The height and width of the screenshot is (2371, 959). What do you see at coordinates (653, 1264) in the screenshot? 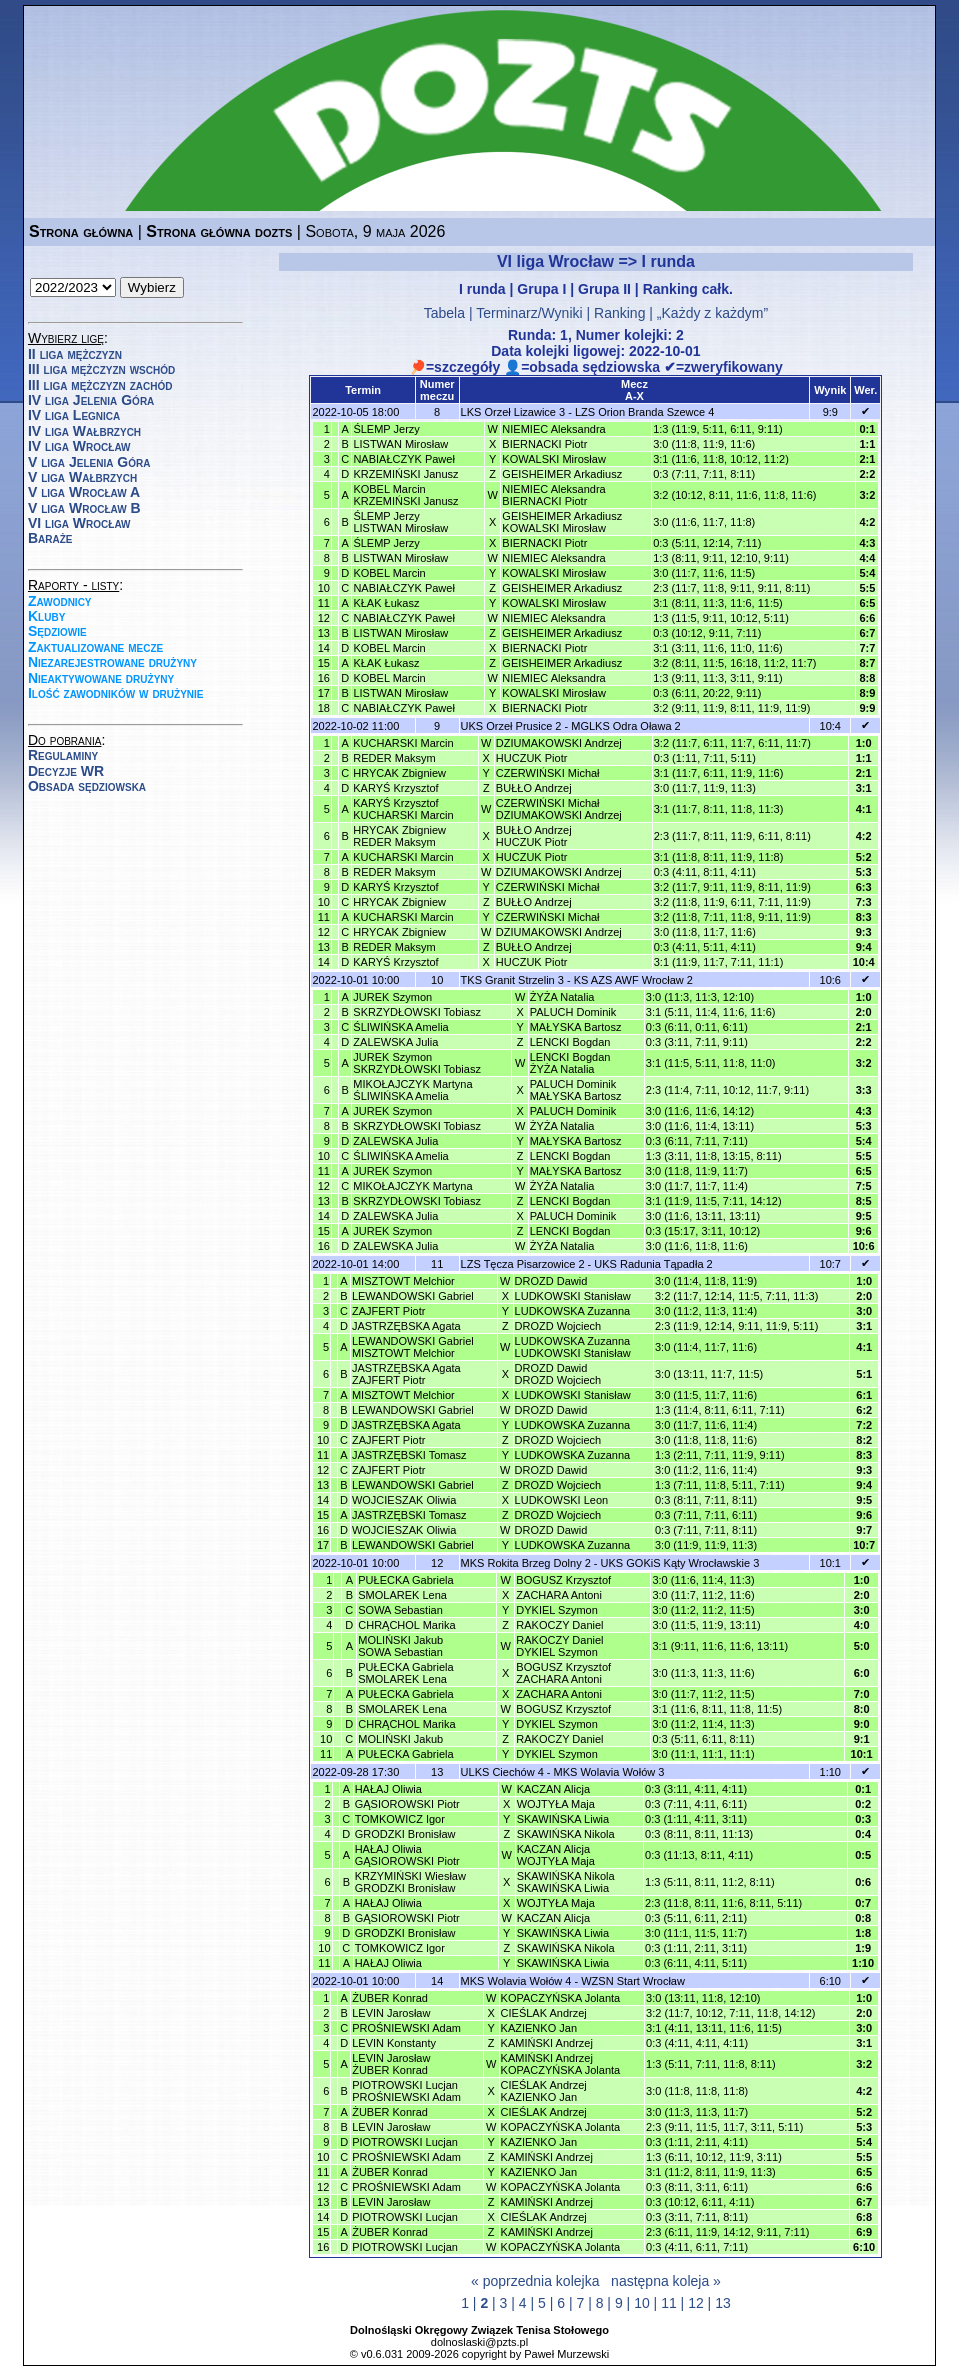
I see `UKS Radunia Tąpadła 2` at bounding box center [653, 1264].